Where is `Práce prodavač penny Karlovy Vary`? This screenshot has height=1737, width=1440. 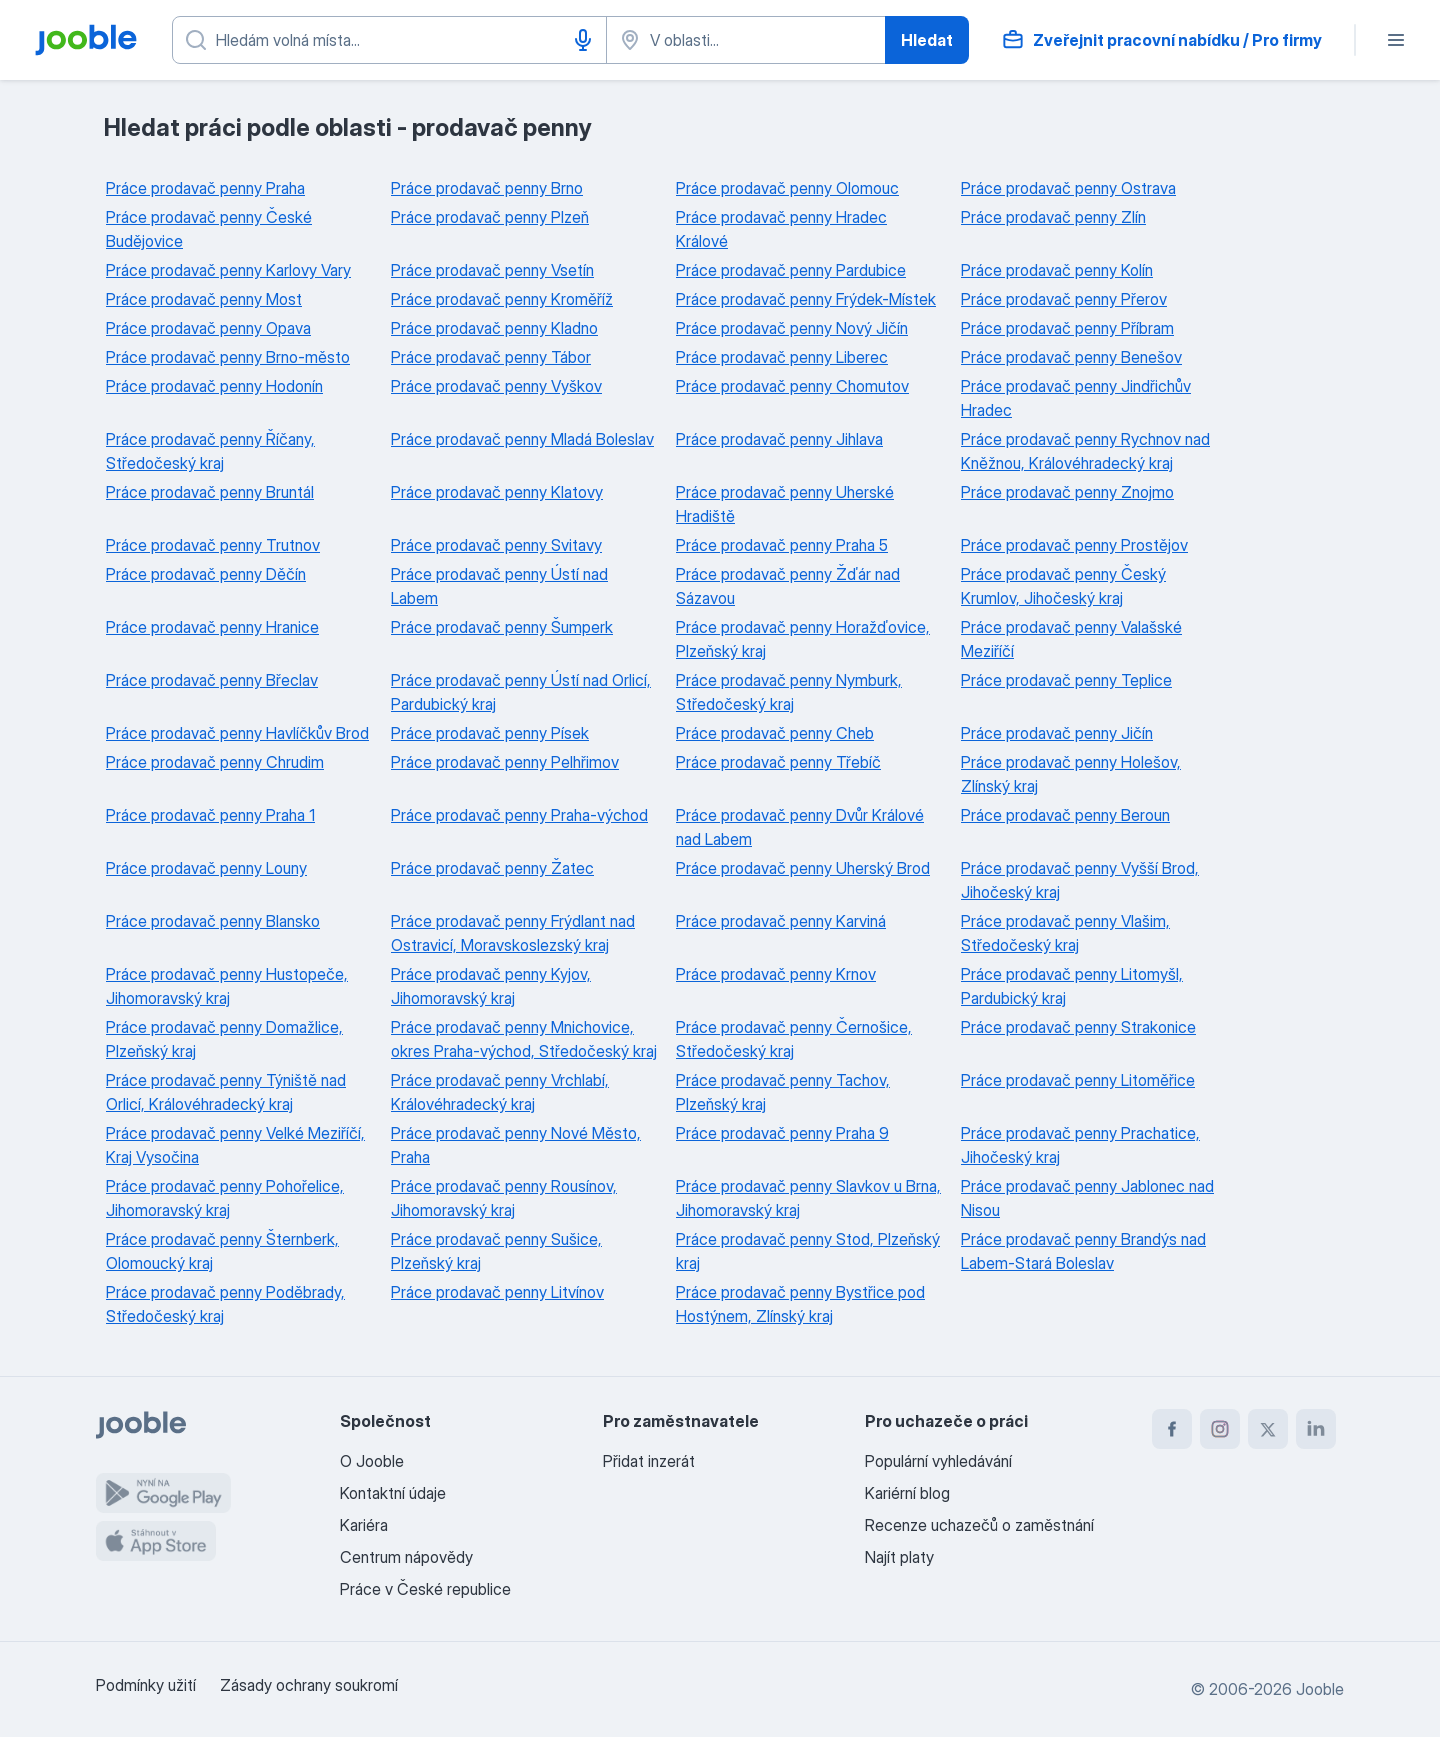 Práce prodavač penny Karlovy Vary is located at coordinates (228, 270).